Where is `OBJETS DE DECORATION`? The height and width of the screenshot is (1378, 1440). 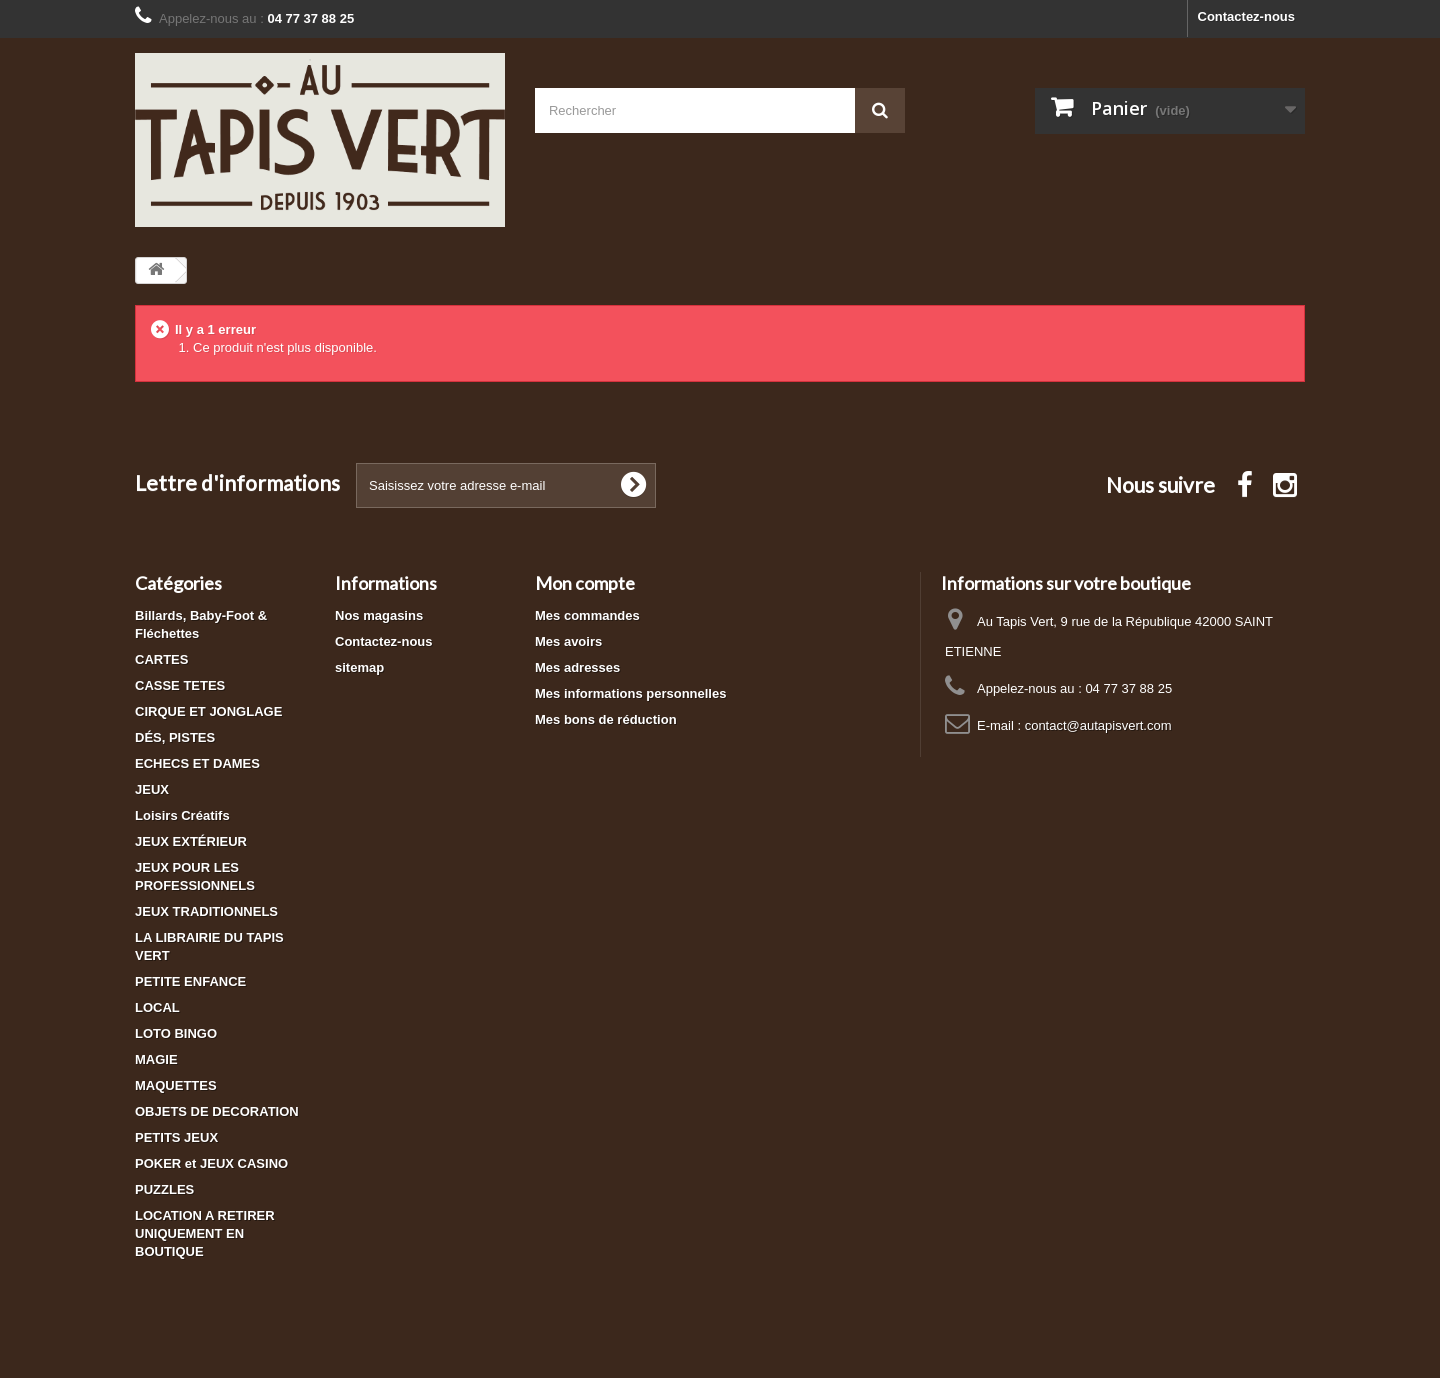
OBJETS DE DECORATION is located at coordinates (217, 1111).